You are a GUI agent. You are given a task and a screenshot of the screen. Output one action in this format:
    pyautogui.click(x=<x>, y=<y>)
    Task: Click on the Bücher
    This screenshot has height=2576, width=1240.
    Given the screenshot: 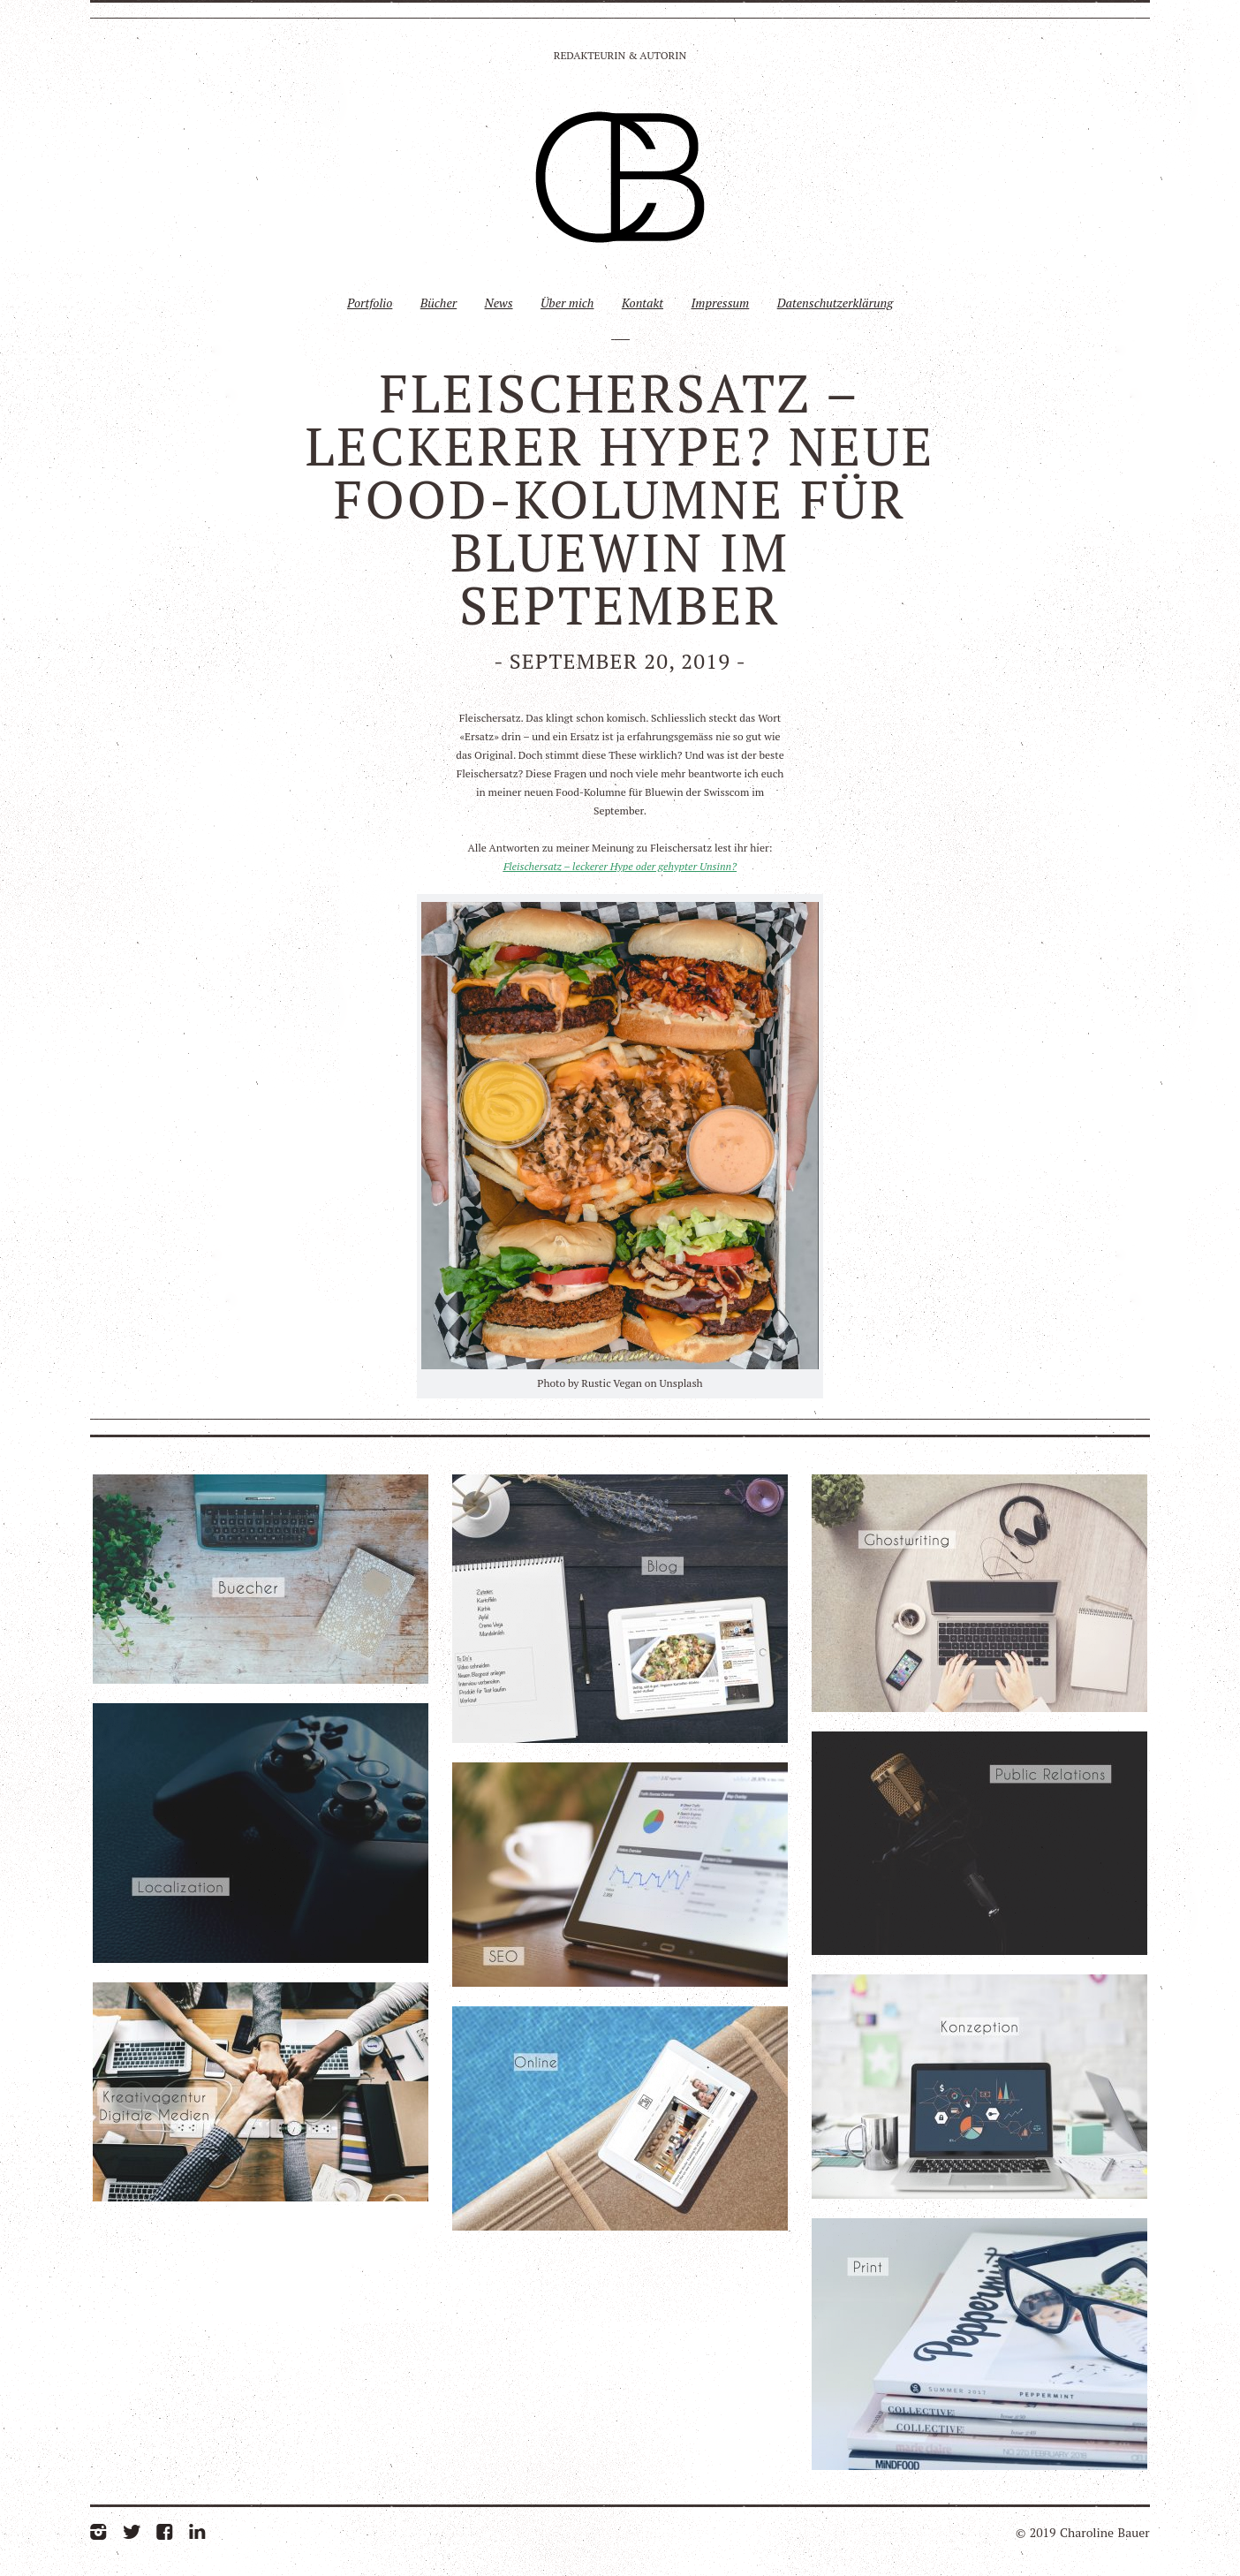 What is the action you would take?
    pyautogui.click(x=438, y=302)
    